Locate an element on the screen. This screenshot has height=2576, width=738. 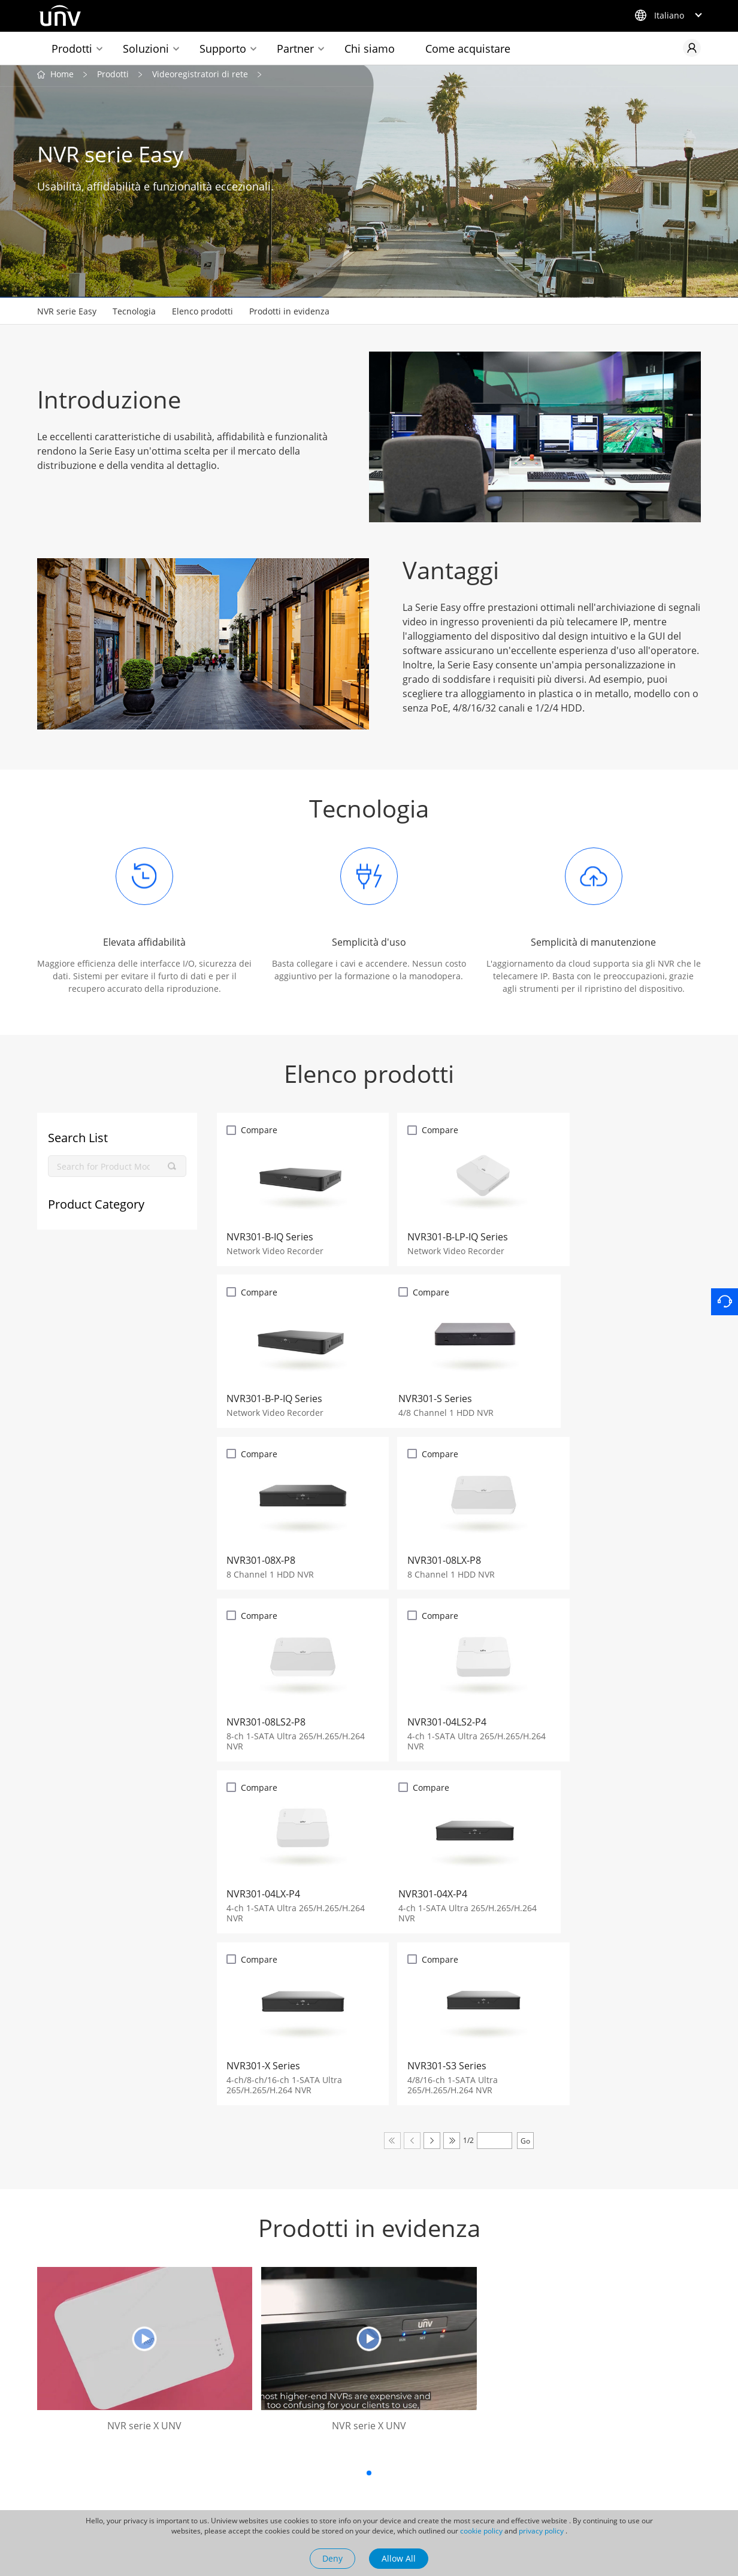
Prodotti collegati is located at coordinates (58, 2420).